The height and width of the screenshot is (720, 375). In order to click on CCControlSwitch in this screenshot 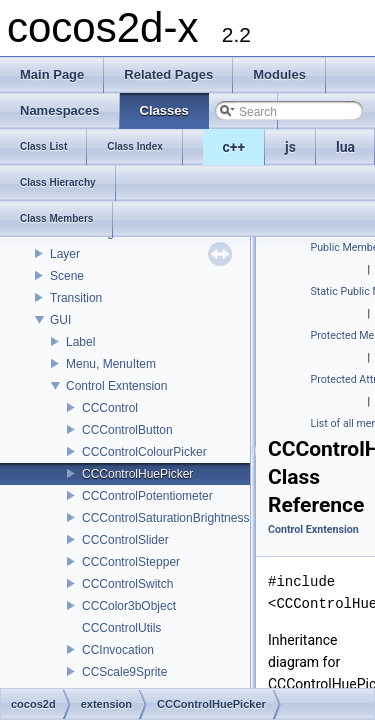, I will do `click(127, 584)`.